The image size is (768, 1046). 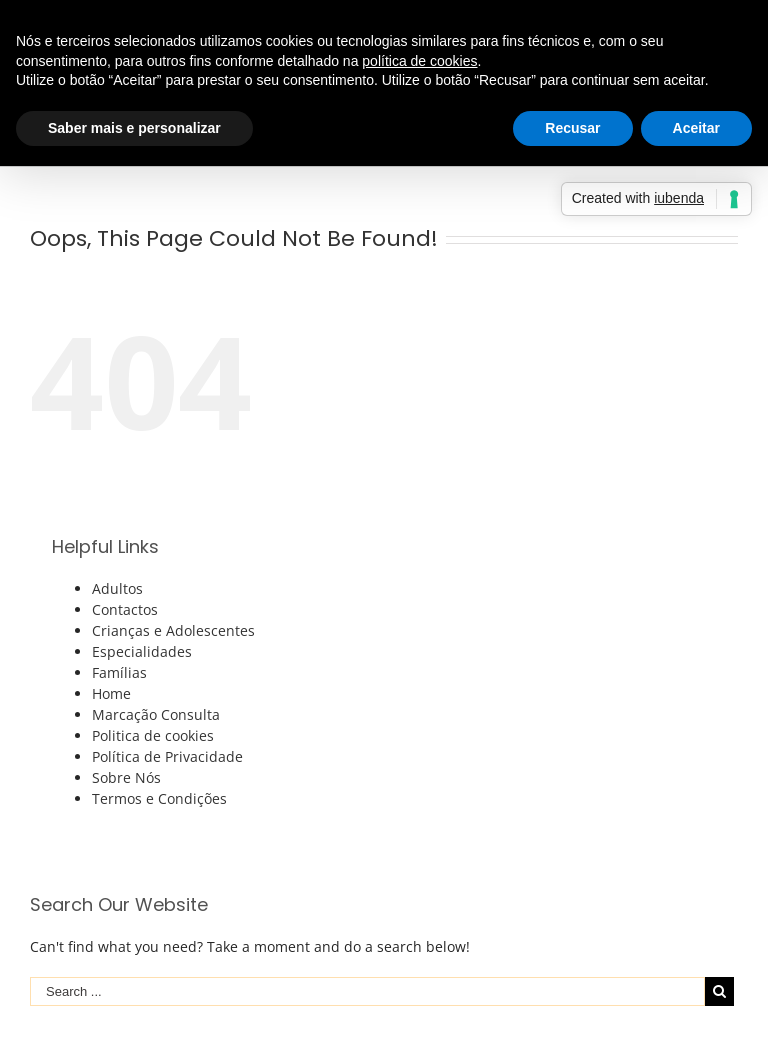 What do you see at coordinates (156, 714) in the screenshot?
I see `Marcação Consulta` at bounding box center [156, 714].